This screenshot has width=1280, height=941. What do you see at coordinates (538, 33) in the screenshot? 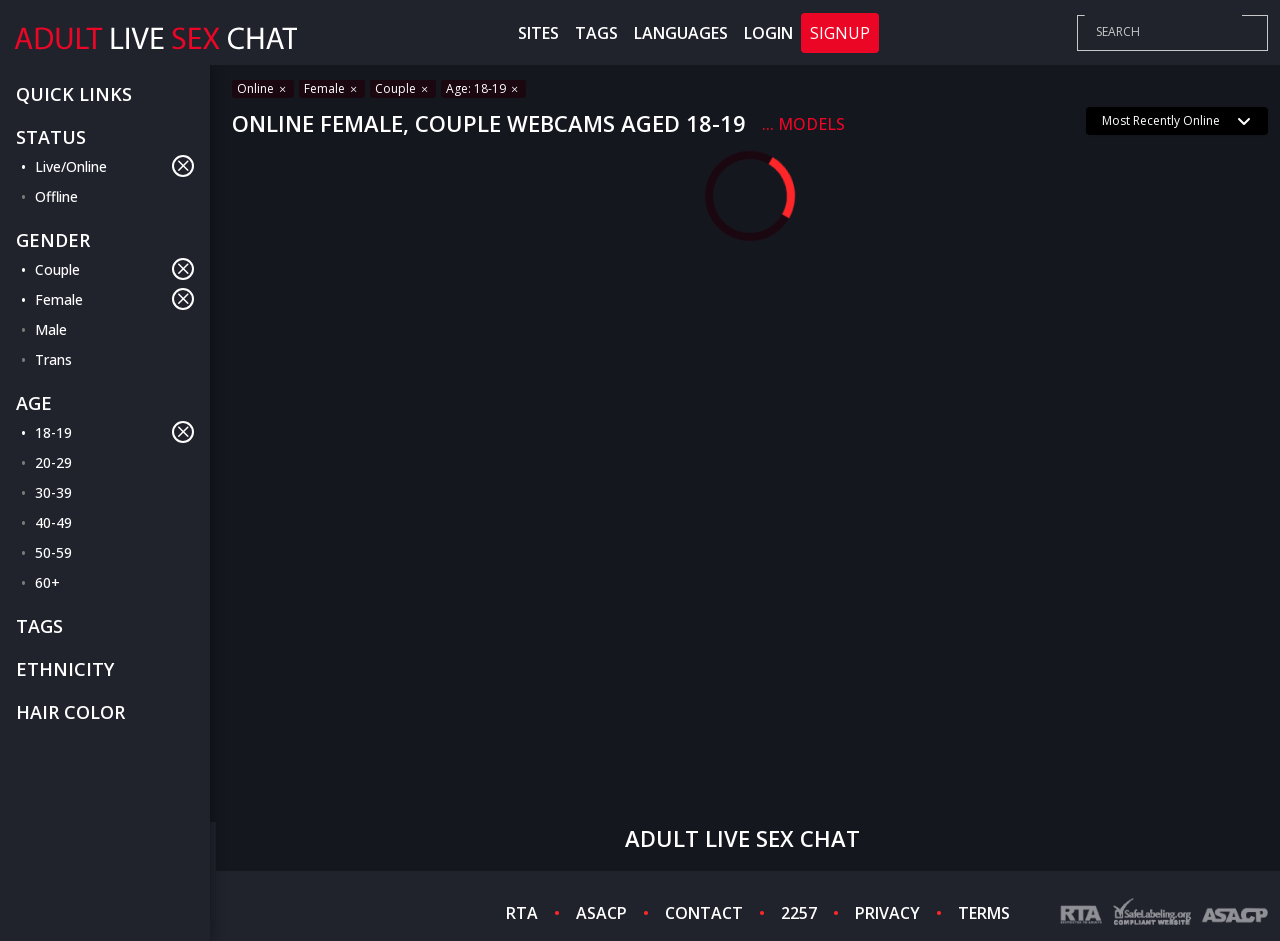
I see `Sites` at bounding box center [538, 33].